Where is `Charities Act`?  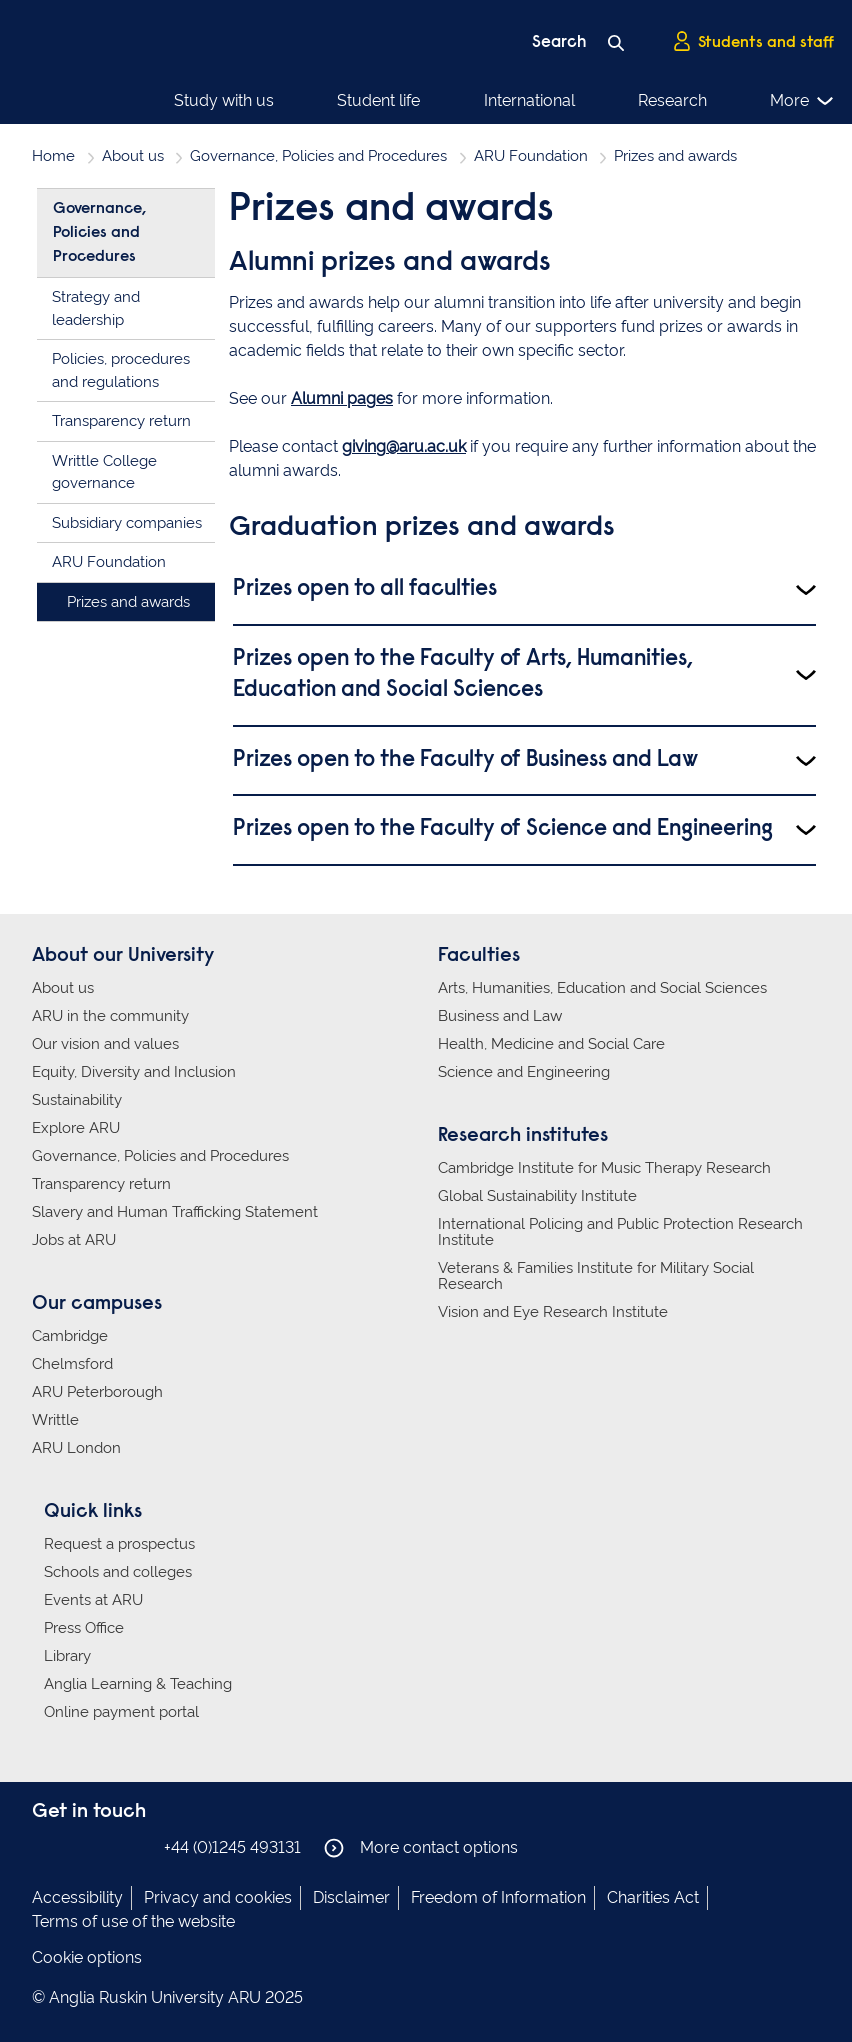
Charities Act is located at coordinates (653, 1897).